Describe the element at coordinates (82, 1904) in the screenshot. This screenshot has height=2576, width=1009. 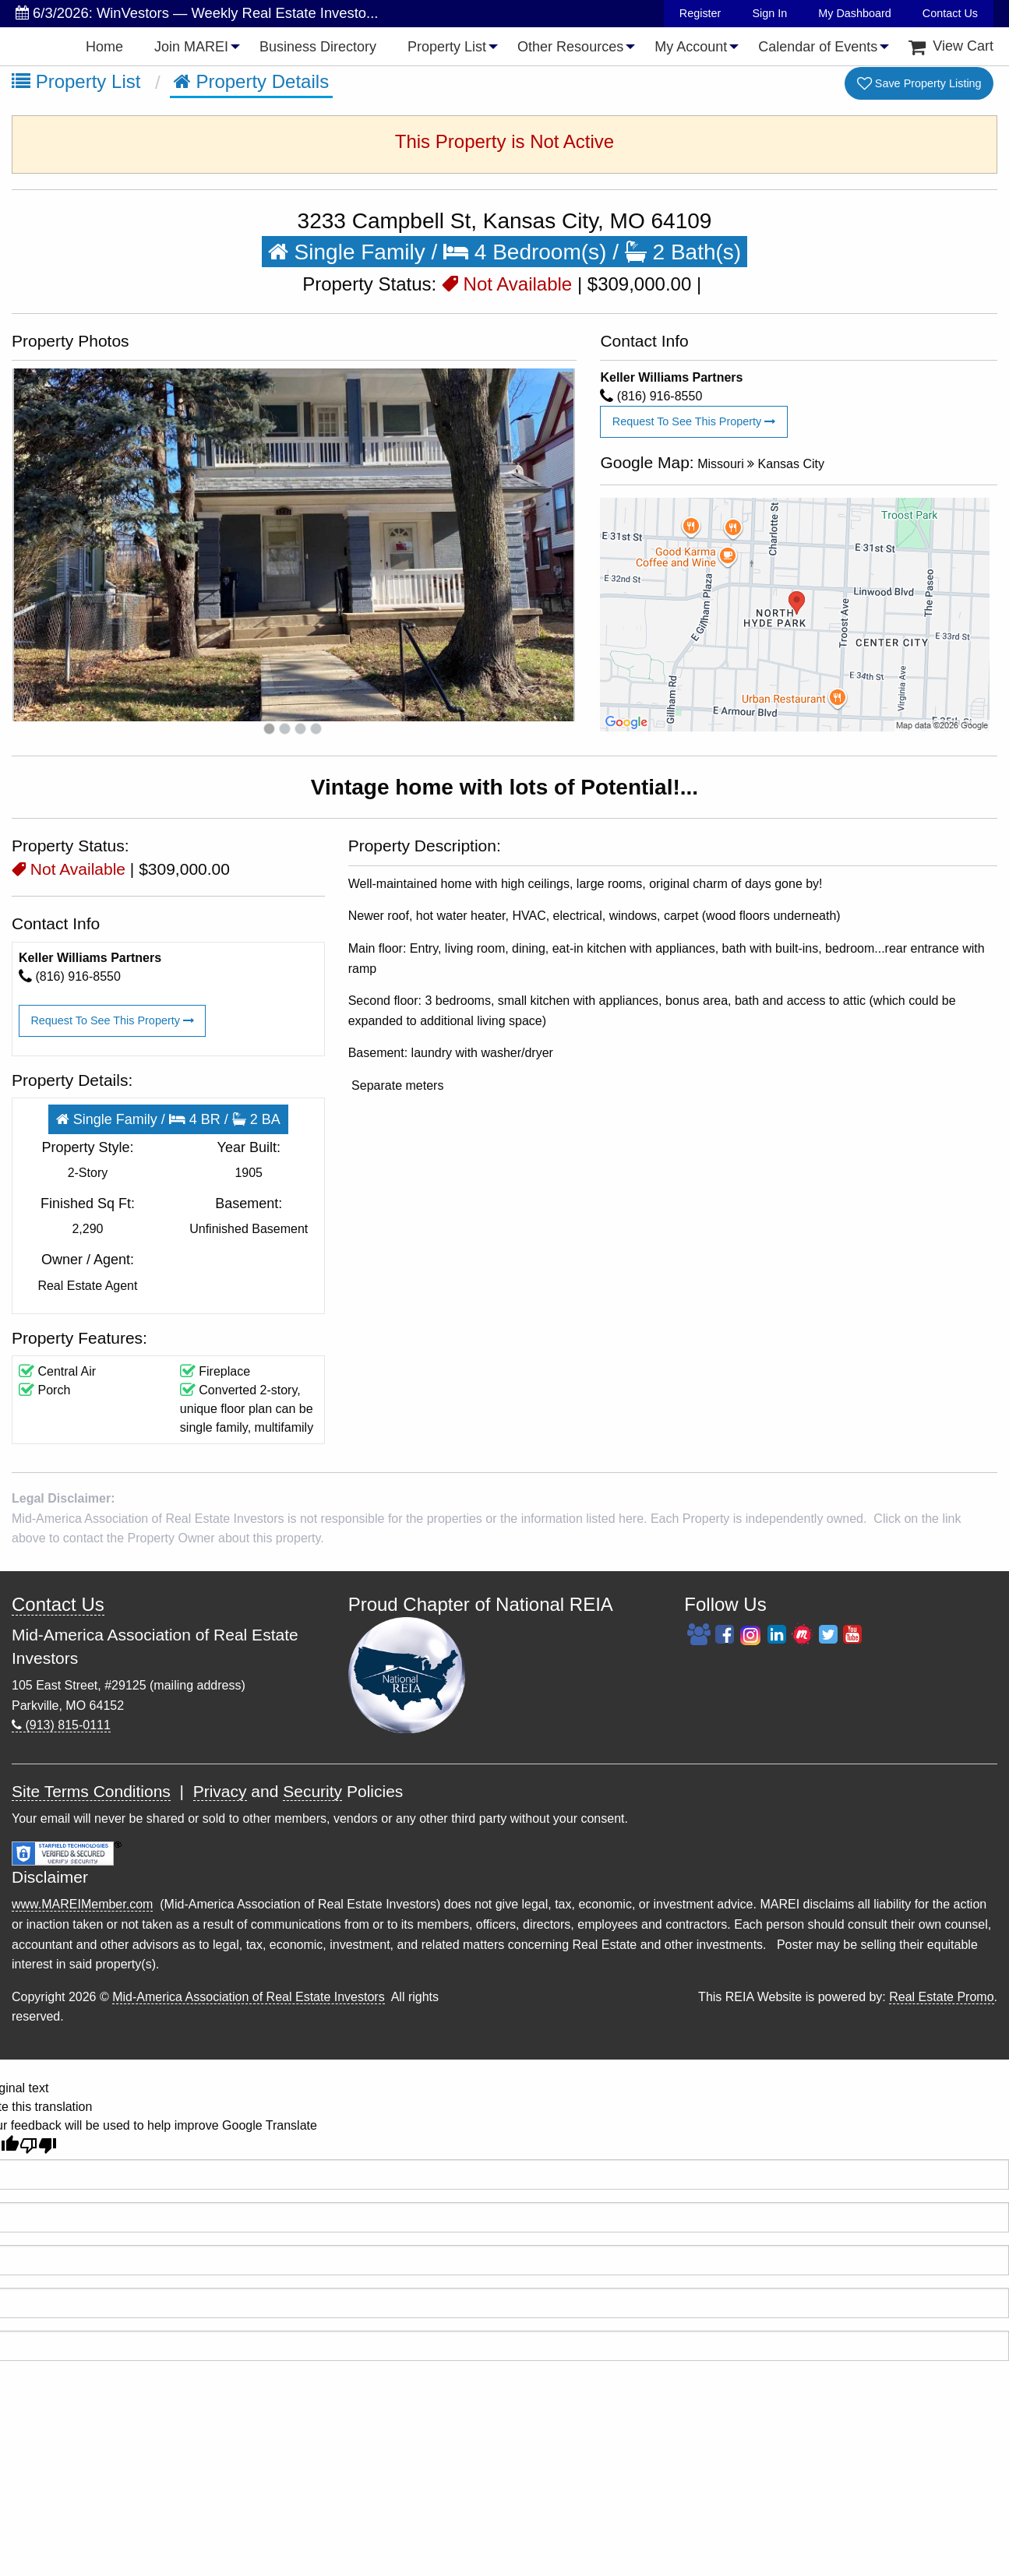
I see `www.MAREIMember.com` at that location.